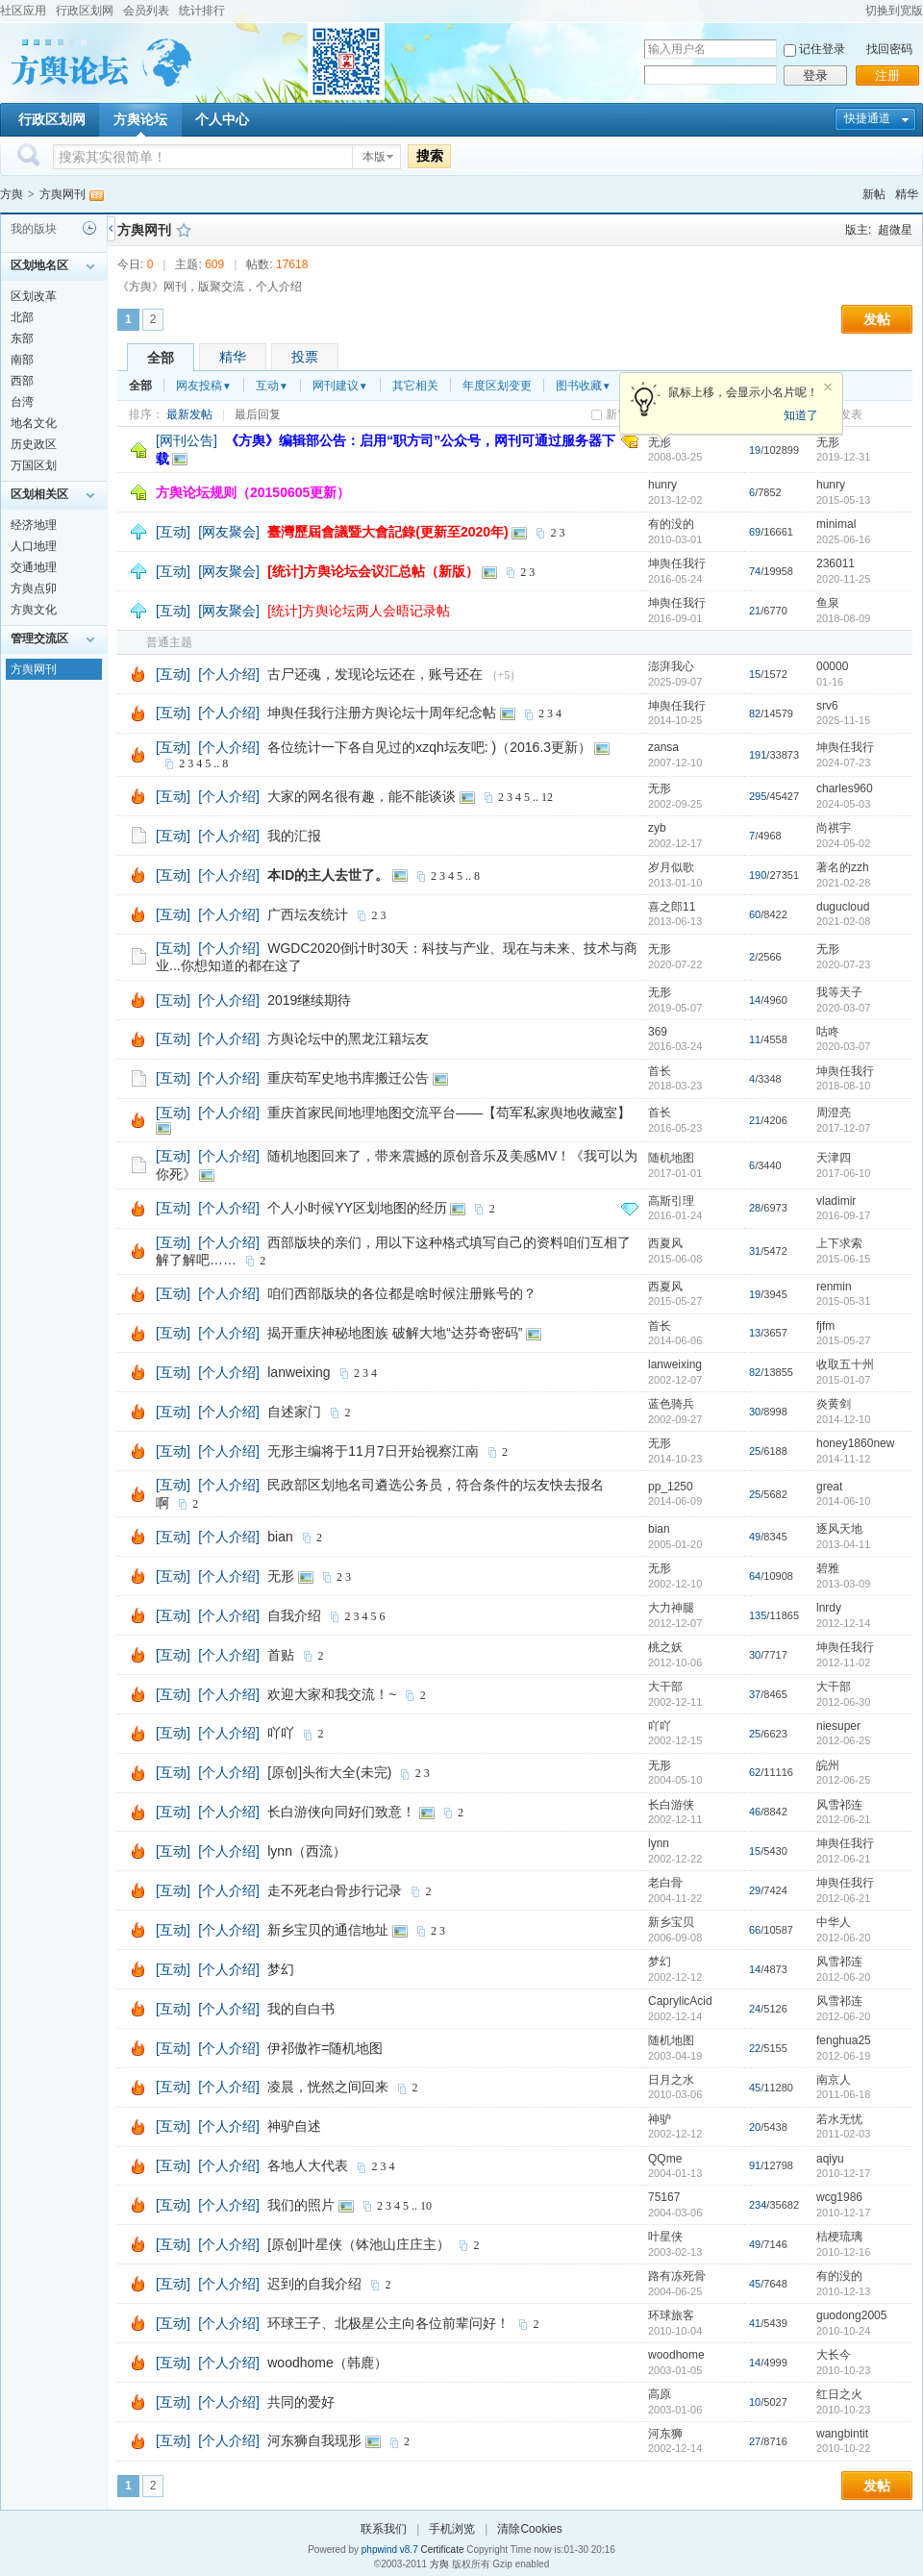 This screenshot has height=2576, width=923. Describe the element at coordinates (325, 2048) in the screenshot. I see `伊祁傲祚=随机地图` at that location.